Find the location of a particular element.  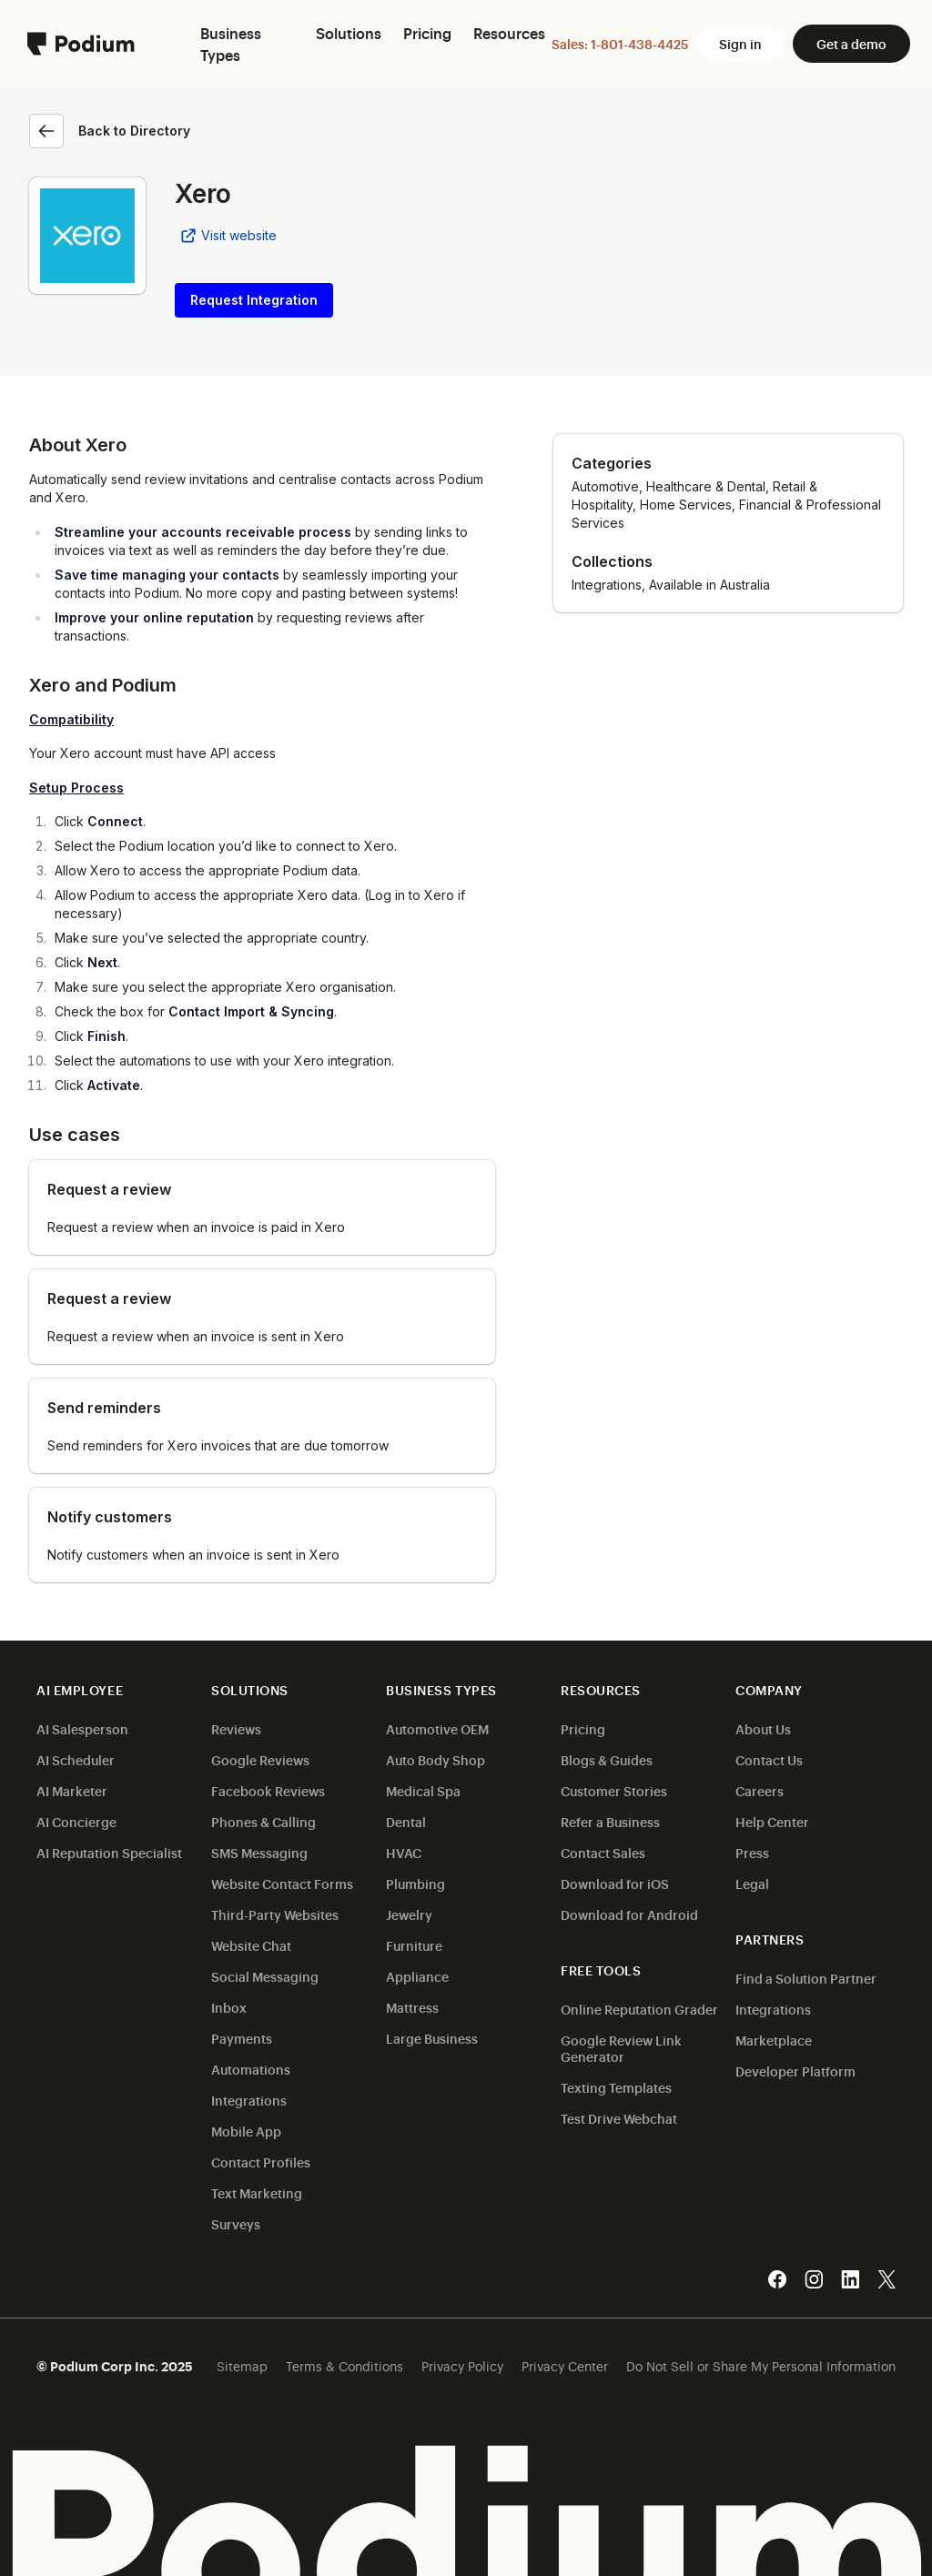

Get a demo is located at coordinates (851, 43).